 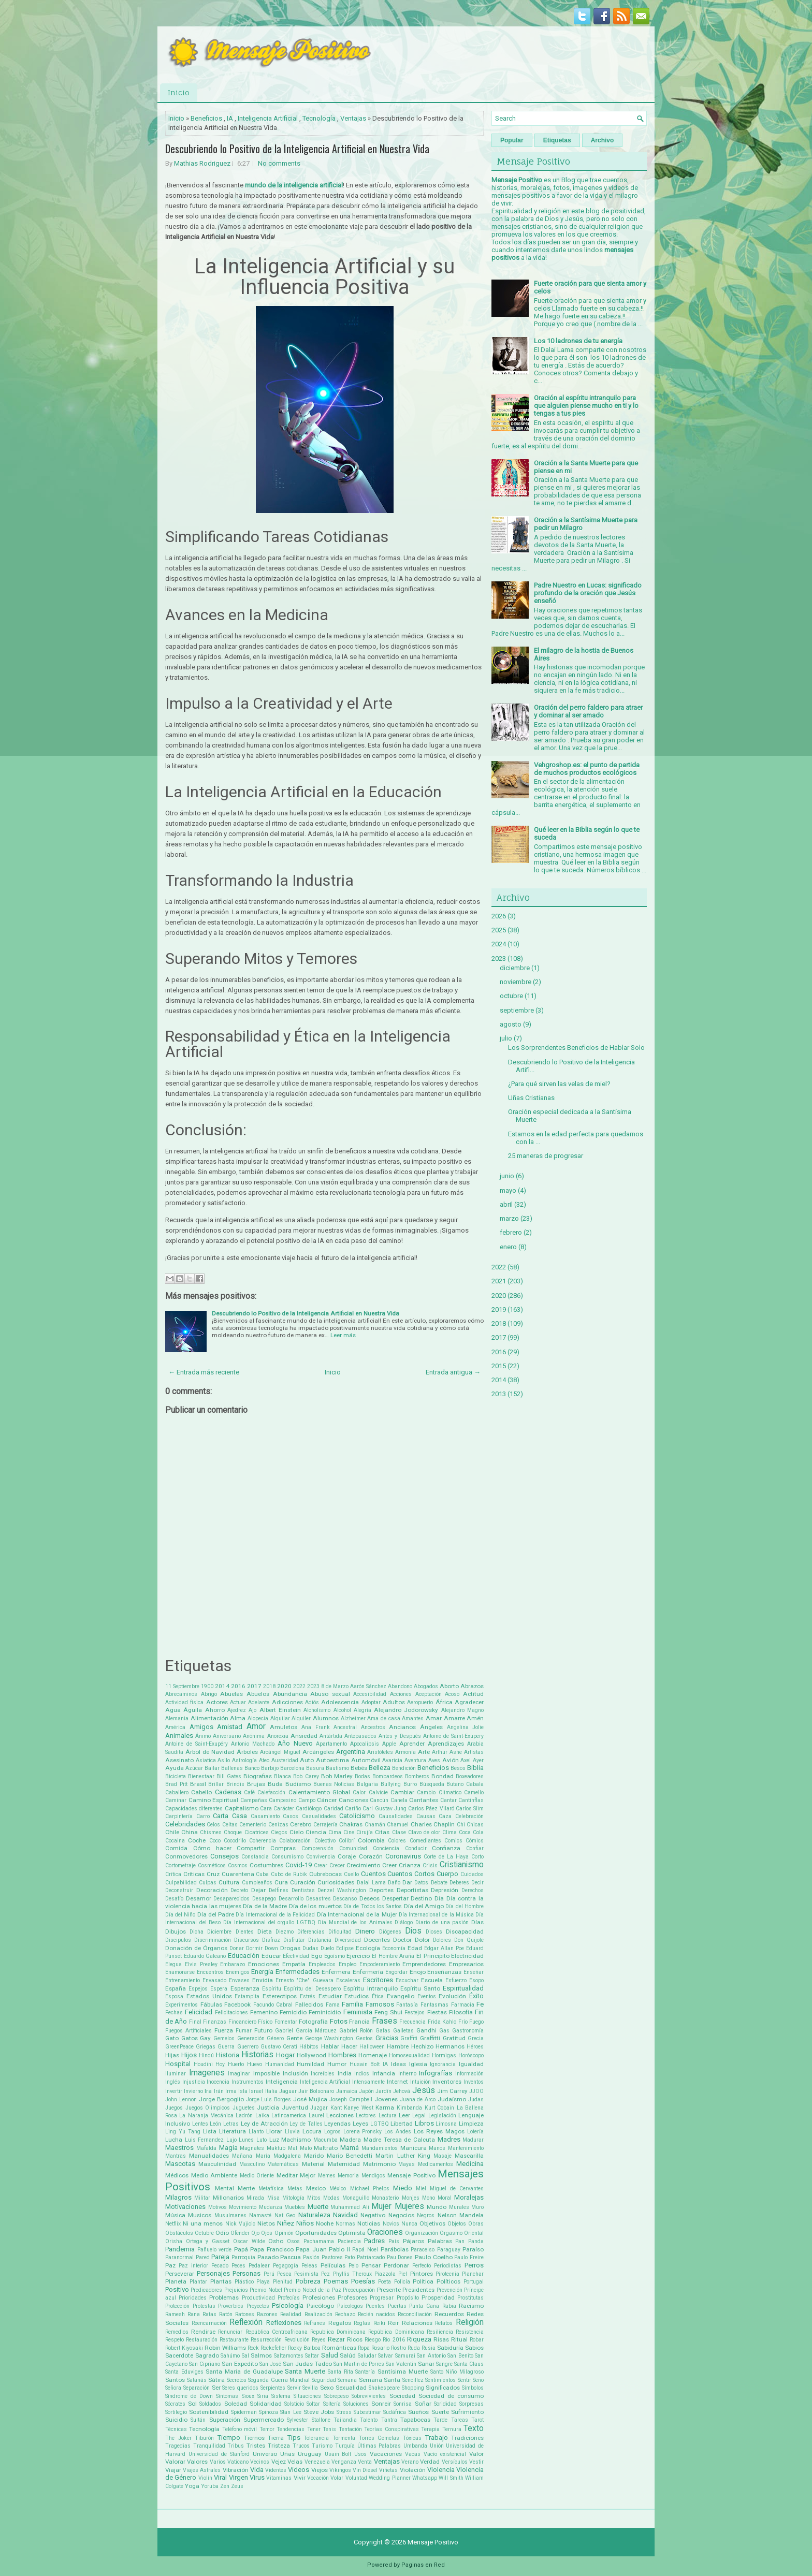 I want to click on Colombia, so click(x=371, y=1840).